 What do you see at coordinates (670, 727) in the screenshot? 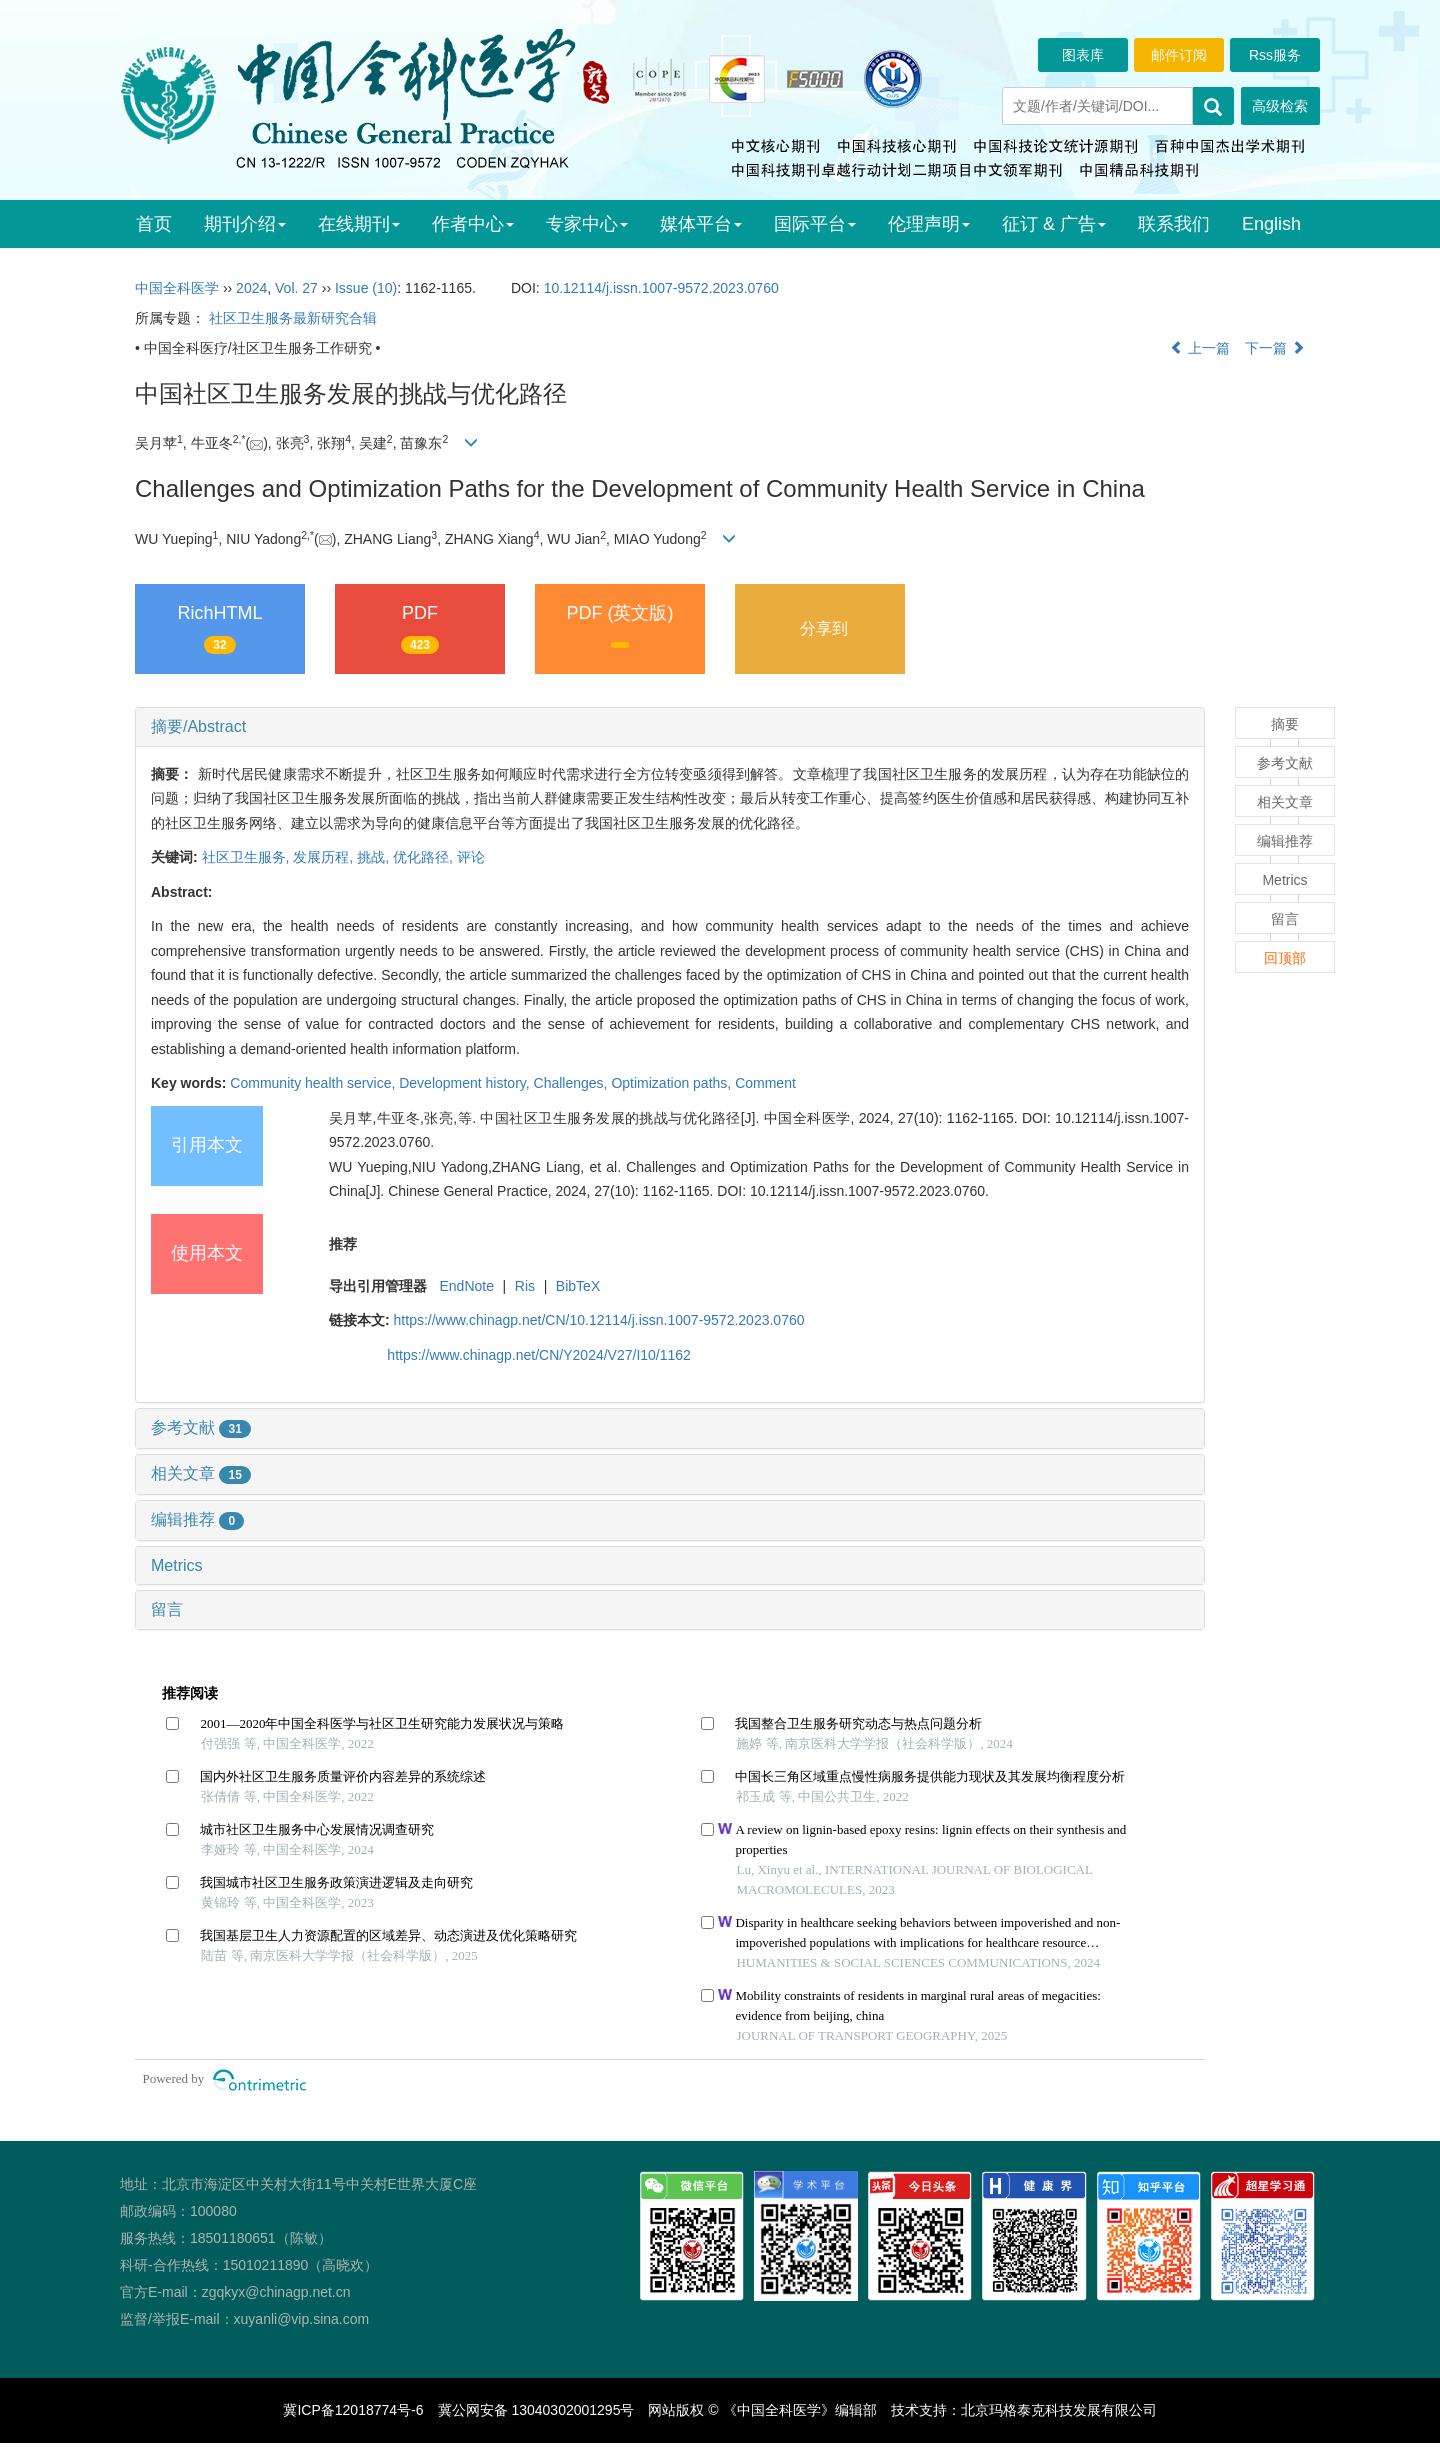
I see `[tab]` at bounding box center [670, 727].